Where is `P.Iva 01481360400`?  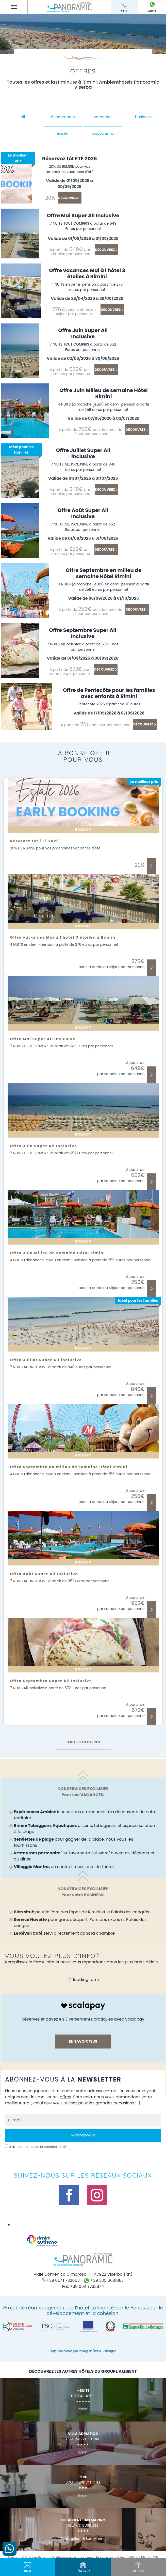
P.Iva 01481360400 is located at coordinates (133, 2557).